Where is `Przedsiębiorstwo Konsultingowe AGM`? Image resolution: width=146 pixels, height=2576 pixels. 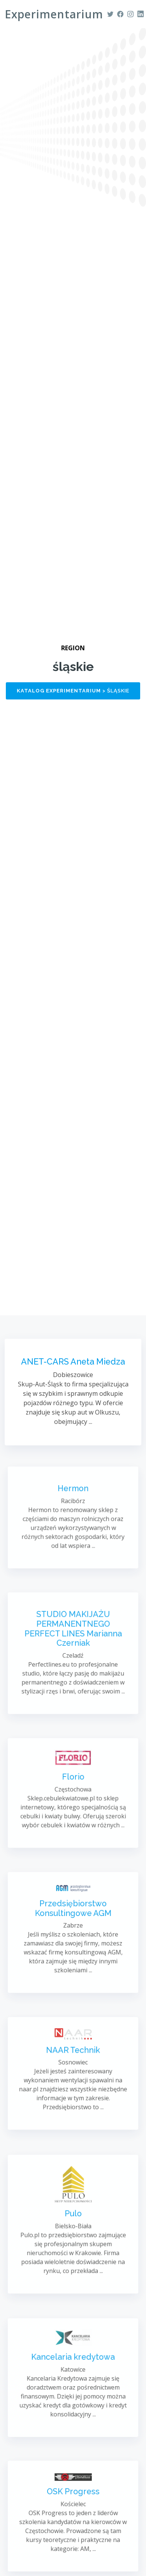 Przedsiębiorstwo Konsultingowe AGM is located at coordinates (73, 1916).